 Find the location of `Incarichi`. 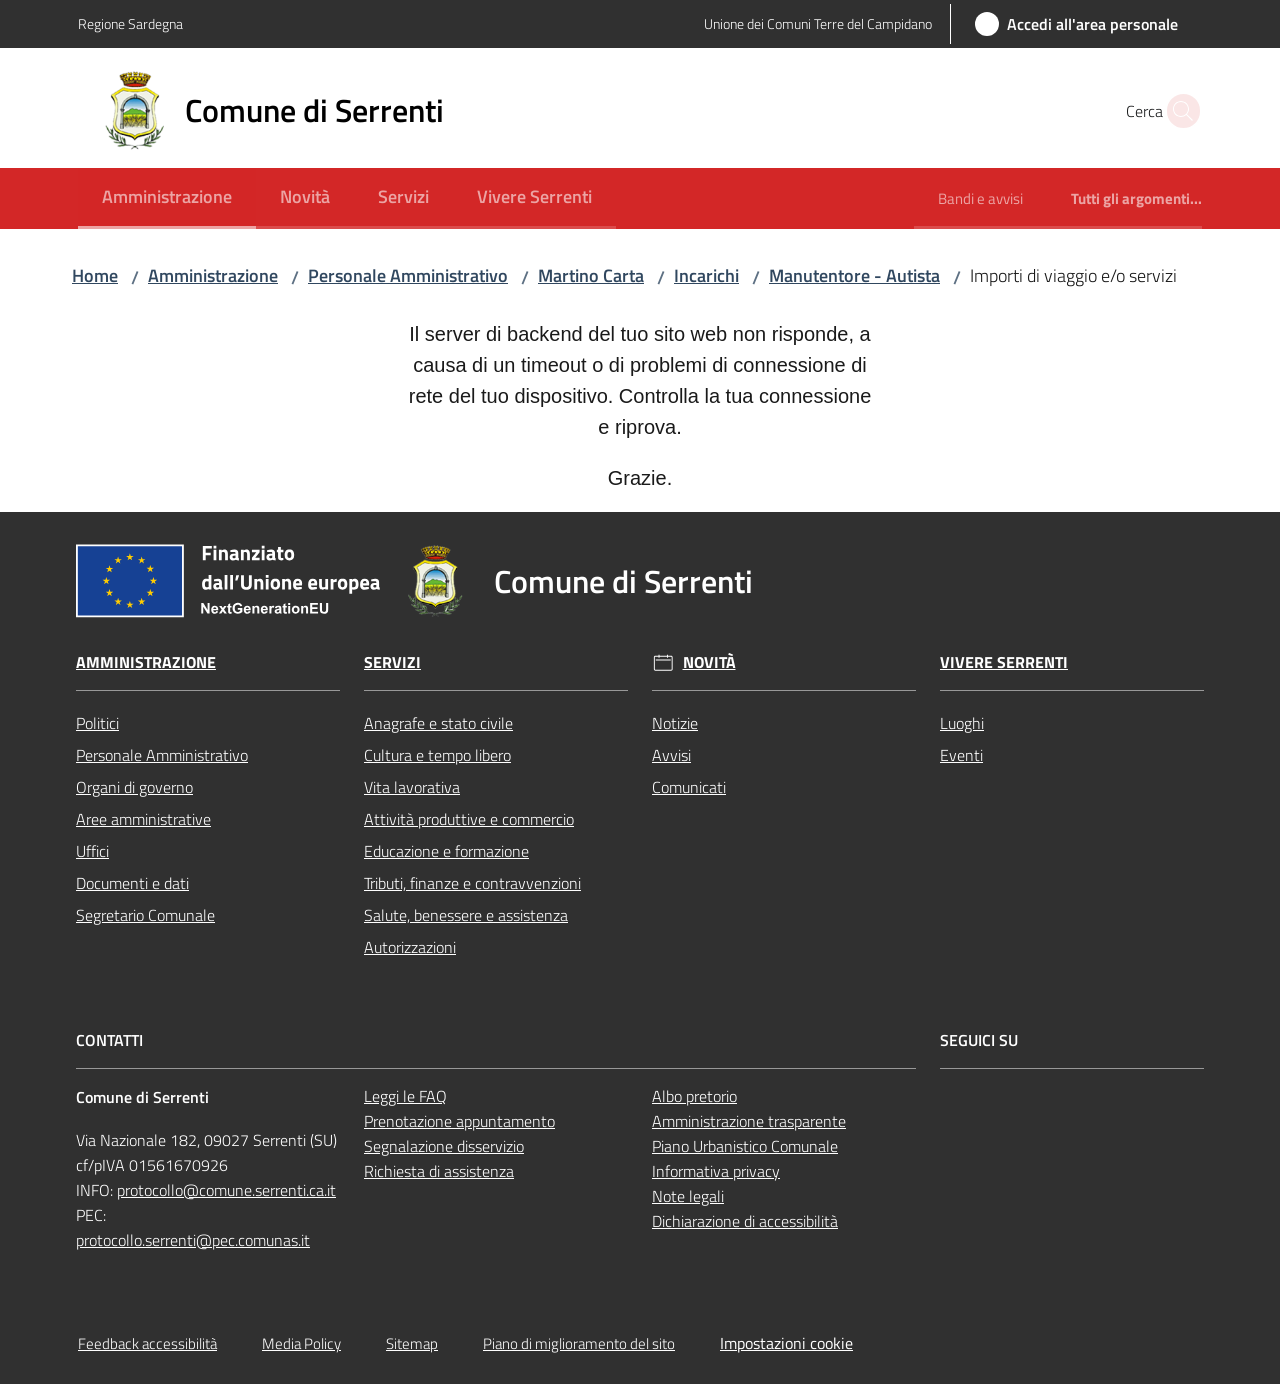

Incarichi is located at coordinates (706, 275).